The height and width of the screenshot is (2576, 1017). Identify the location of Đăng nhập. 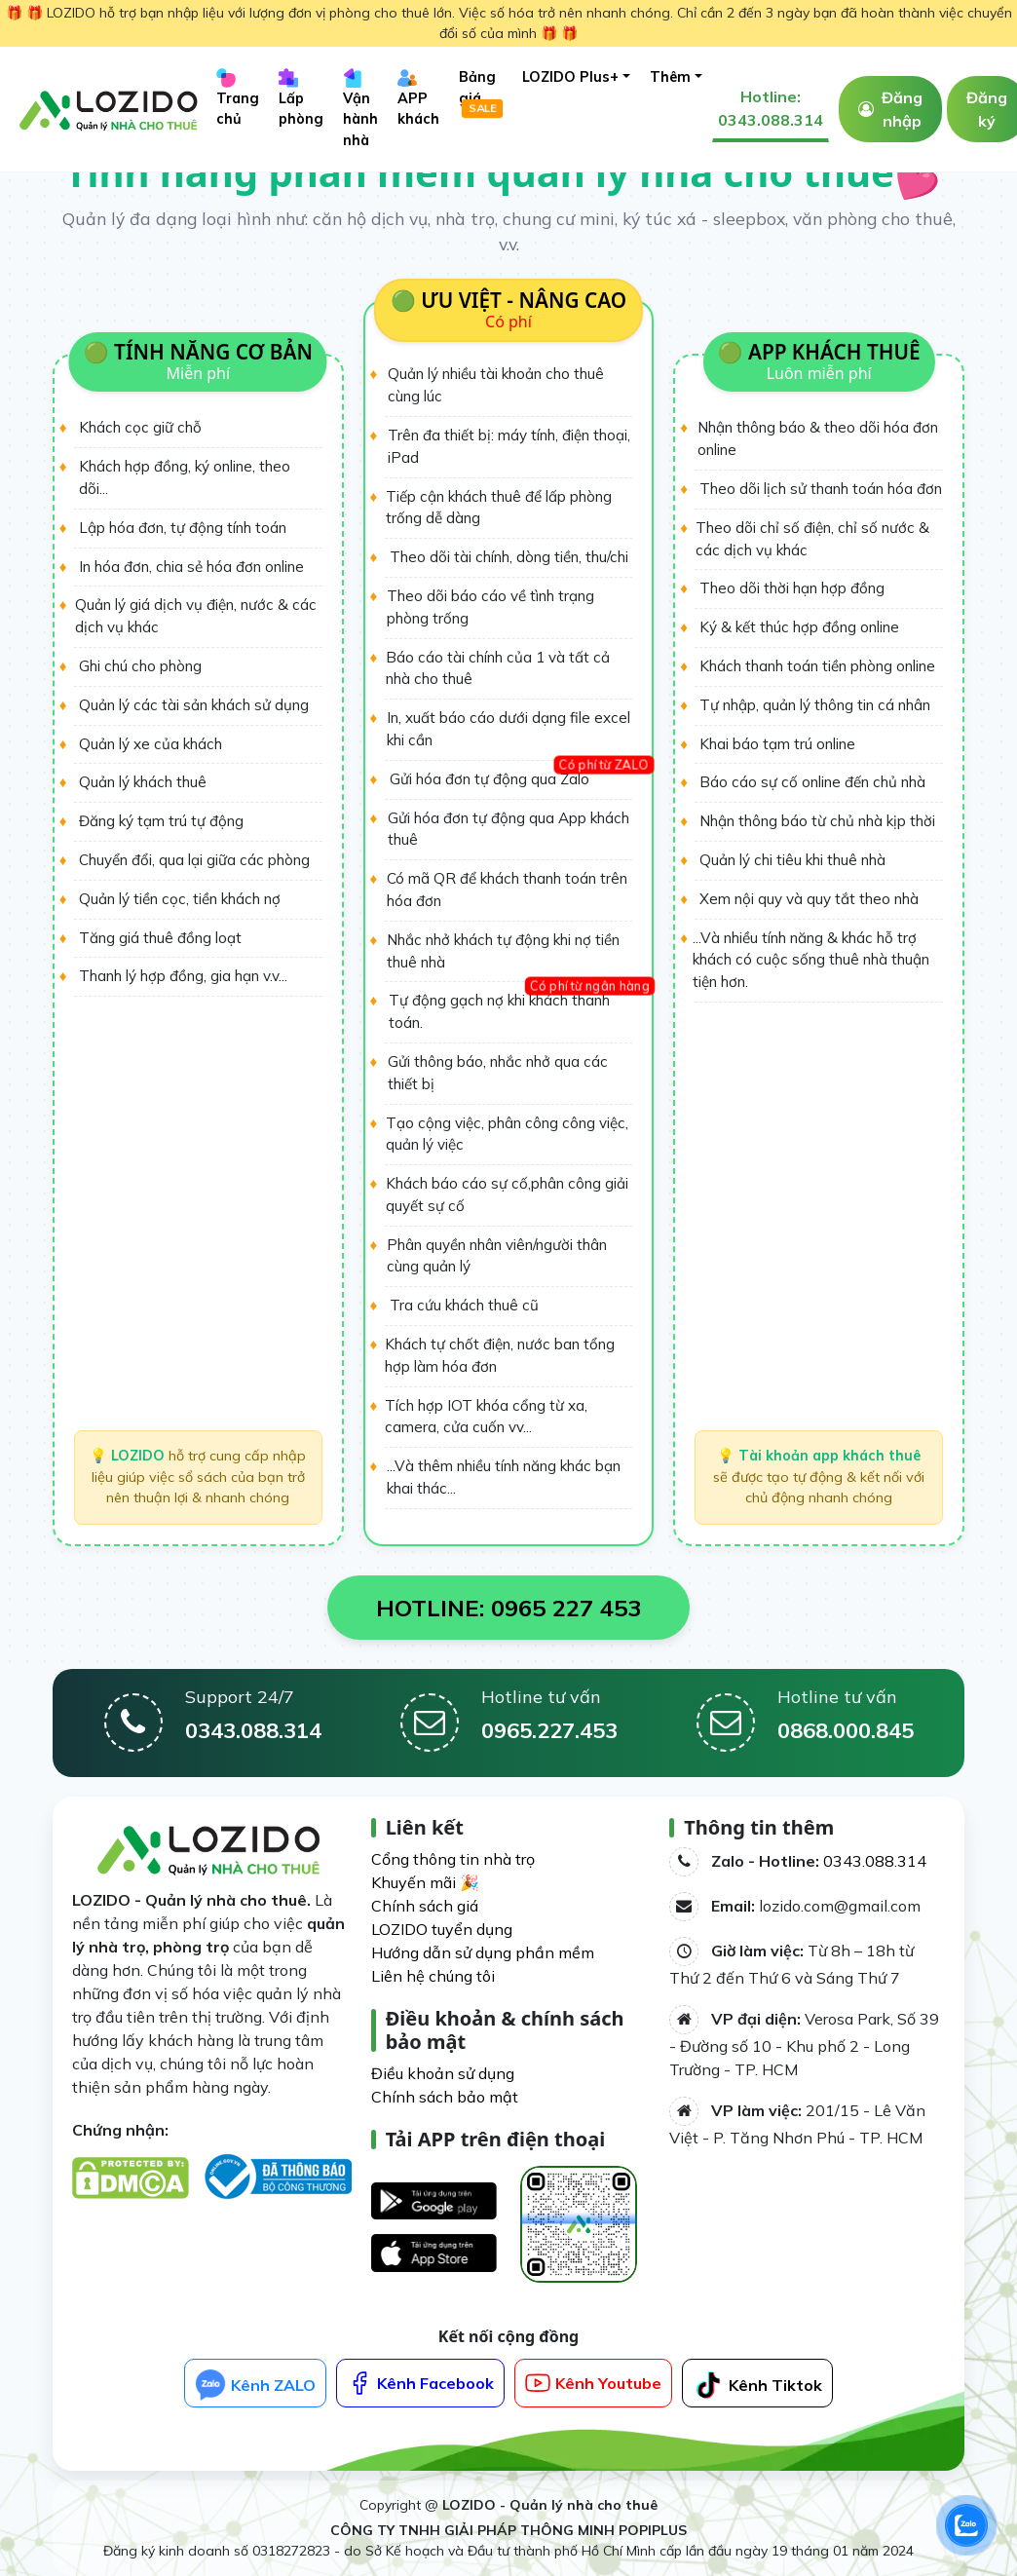
(902, 109).